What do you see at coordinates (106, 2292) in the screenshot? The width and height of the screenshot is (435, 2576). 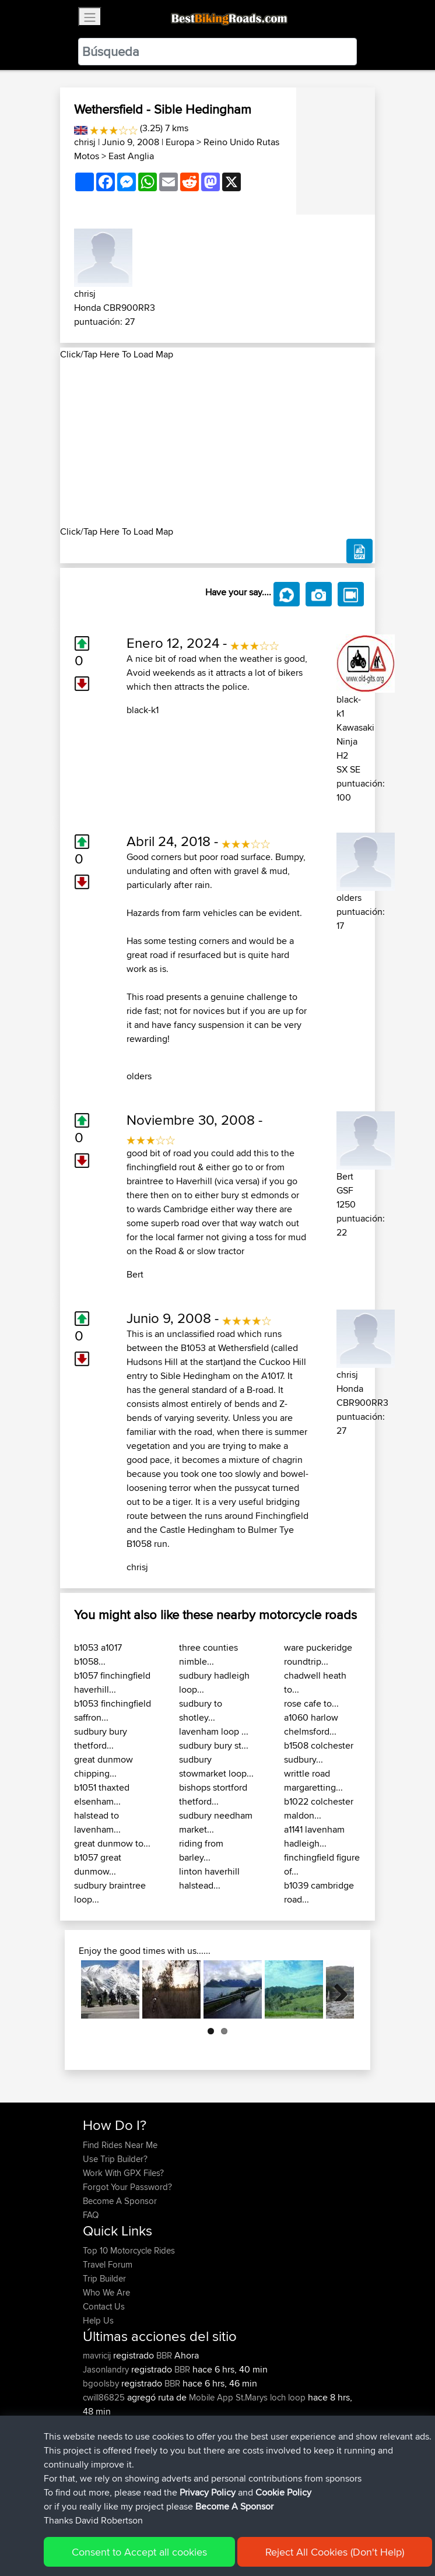 I see `Who We Are` at bounding box center [106, 2292].